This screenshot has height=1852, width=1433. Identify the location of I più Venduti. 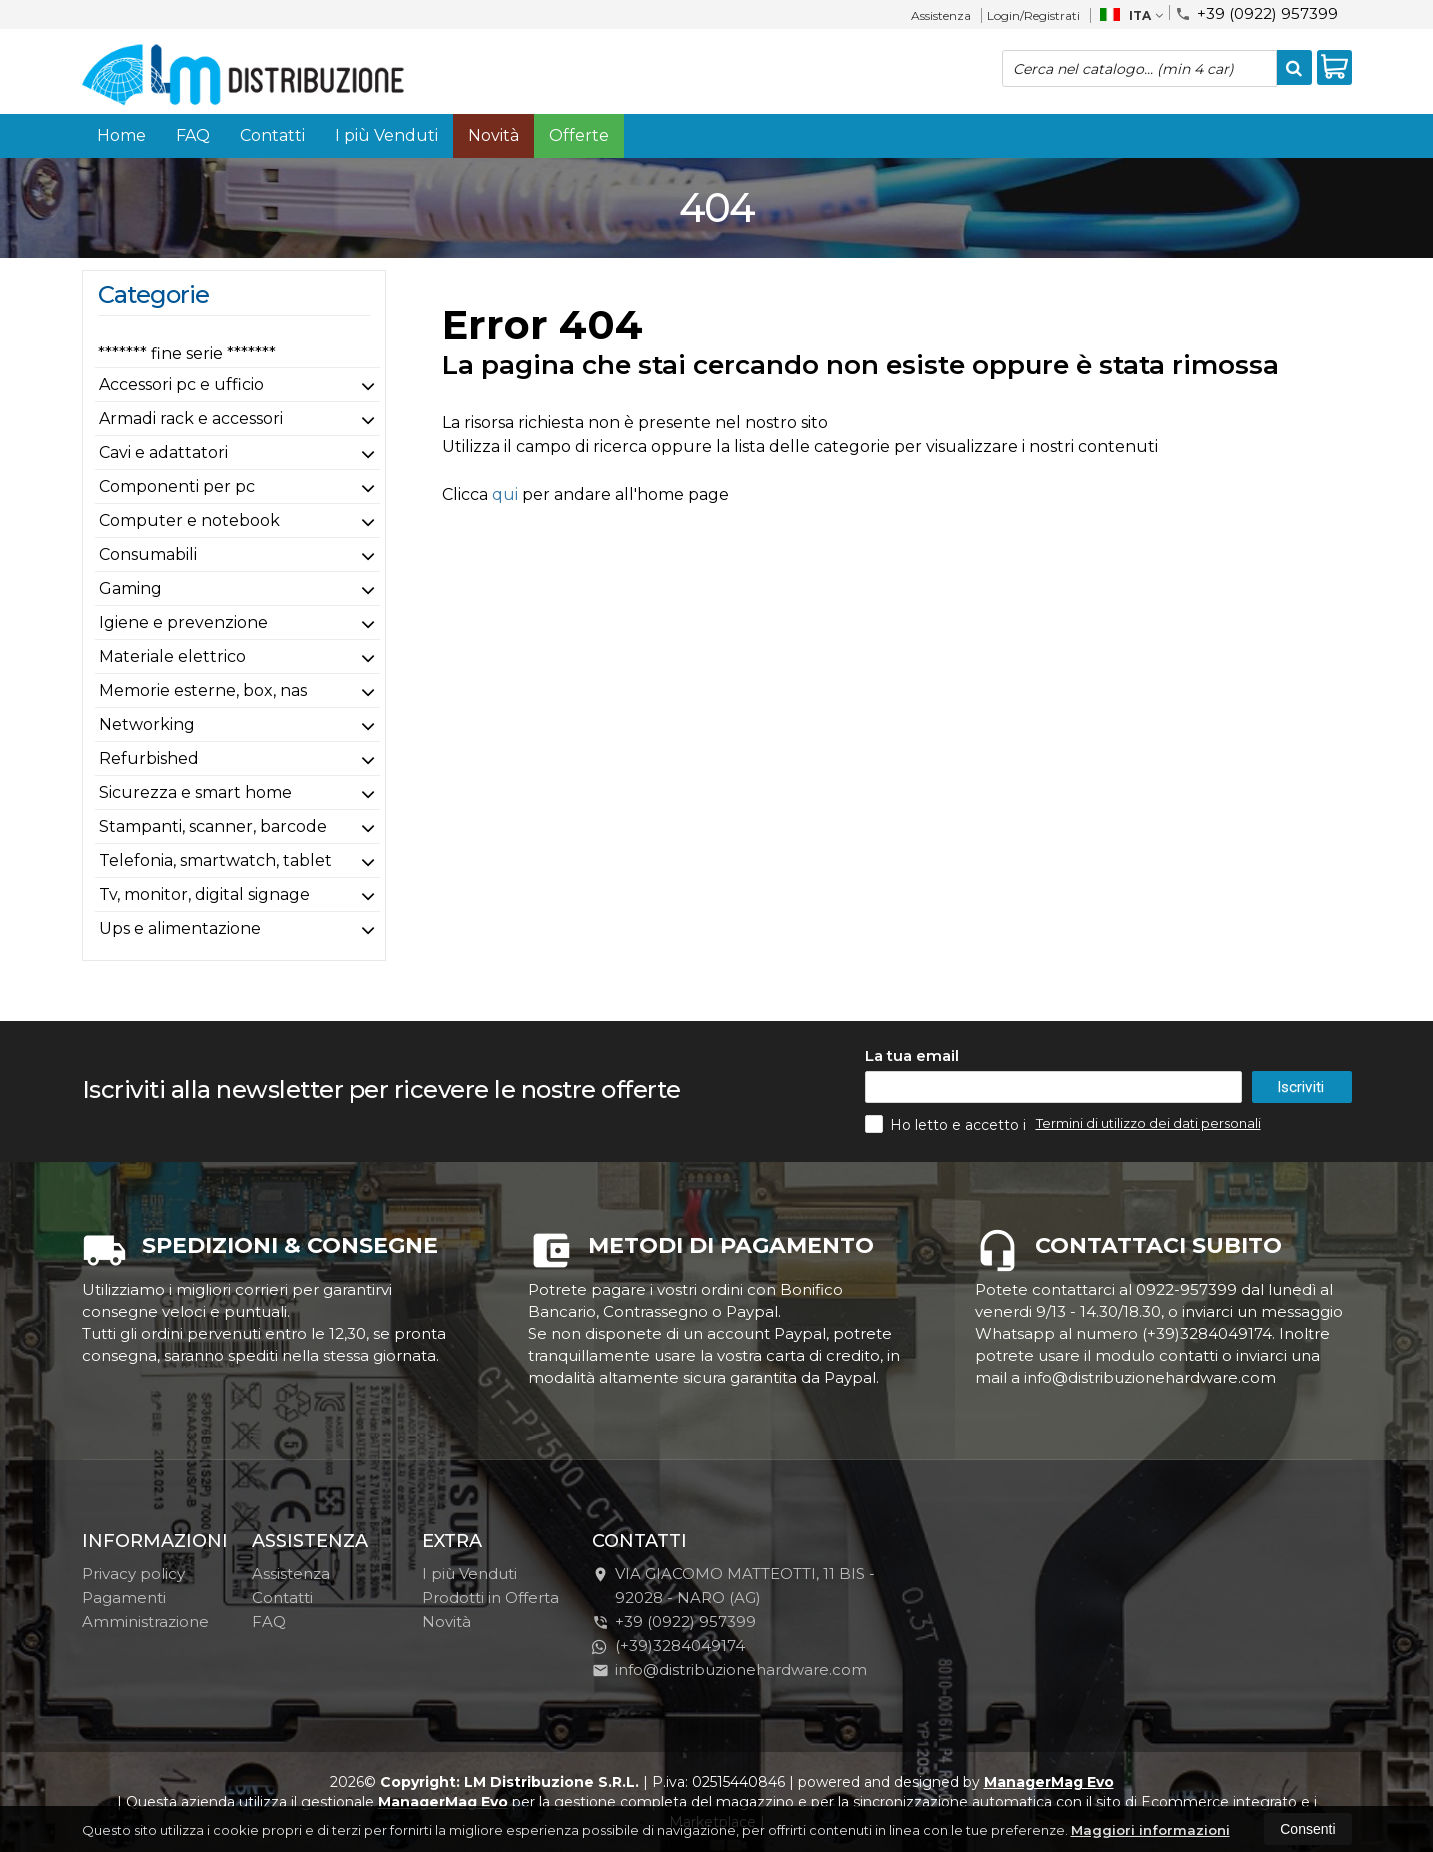
(386, 135).